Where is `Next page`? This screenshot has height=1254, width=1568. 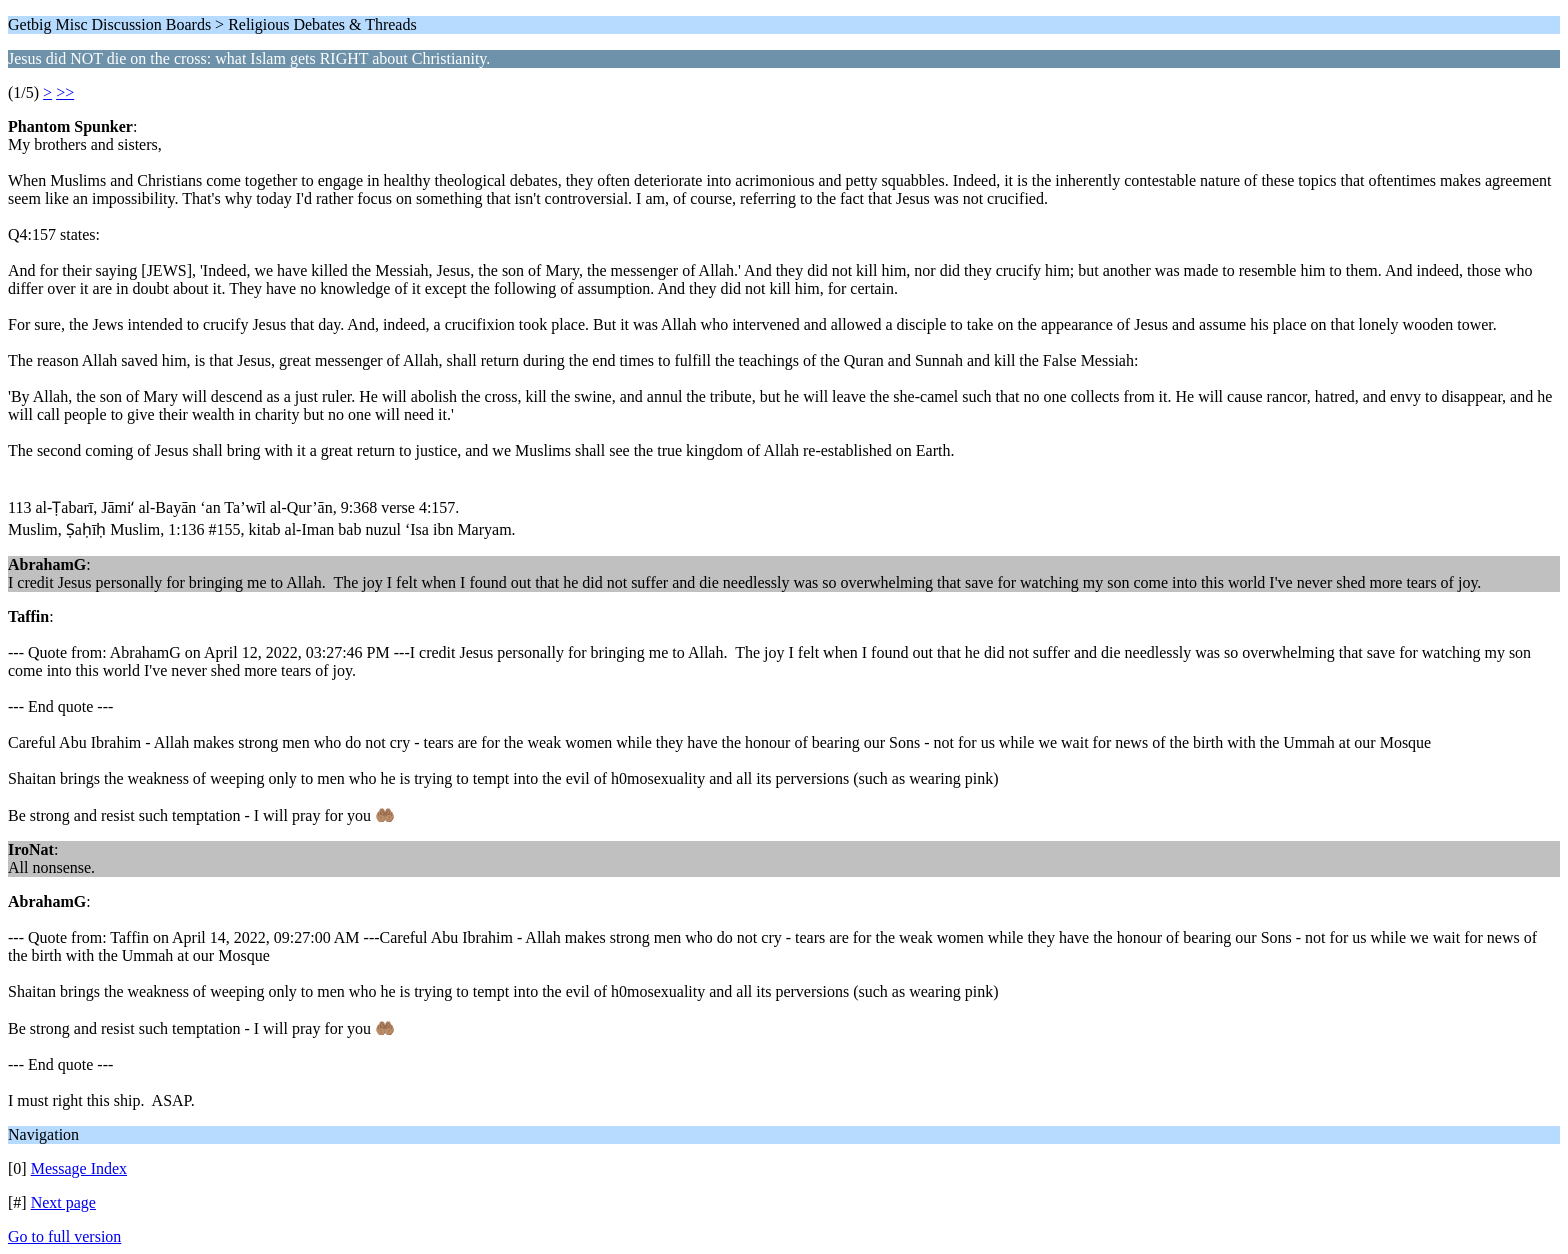 Next page is located at coordinates (63, 1202).